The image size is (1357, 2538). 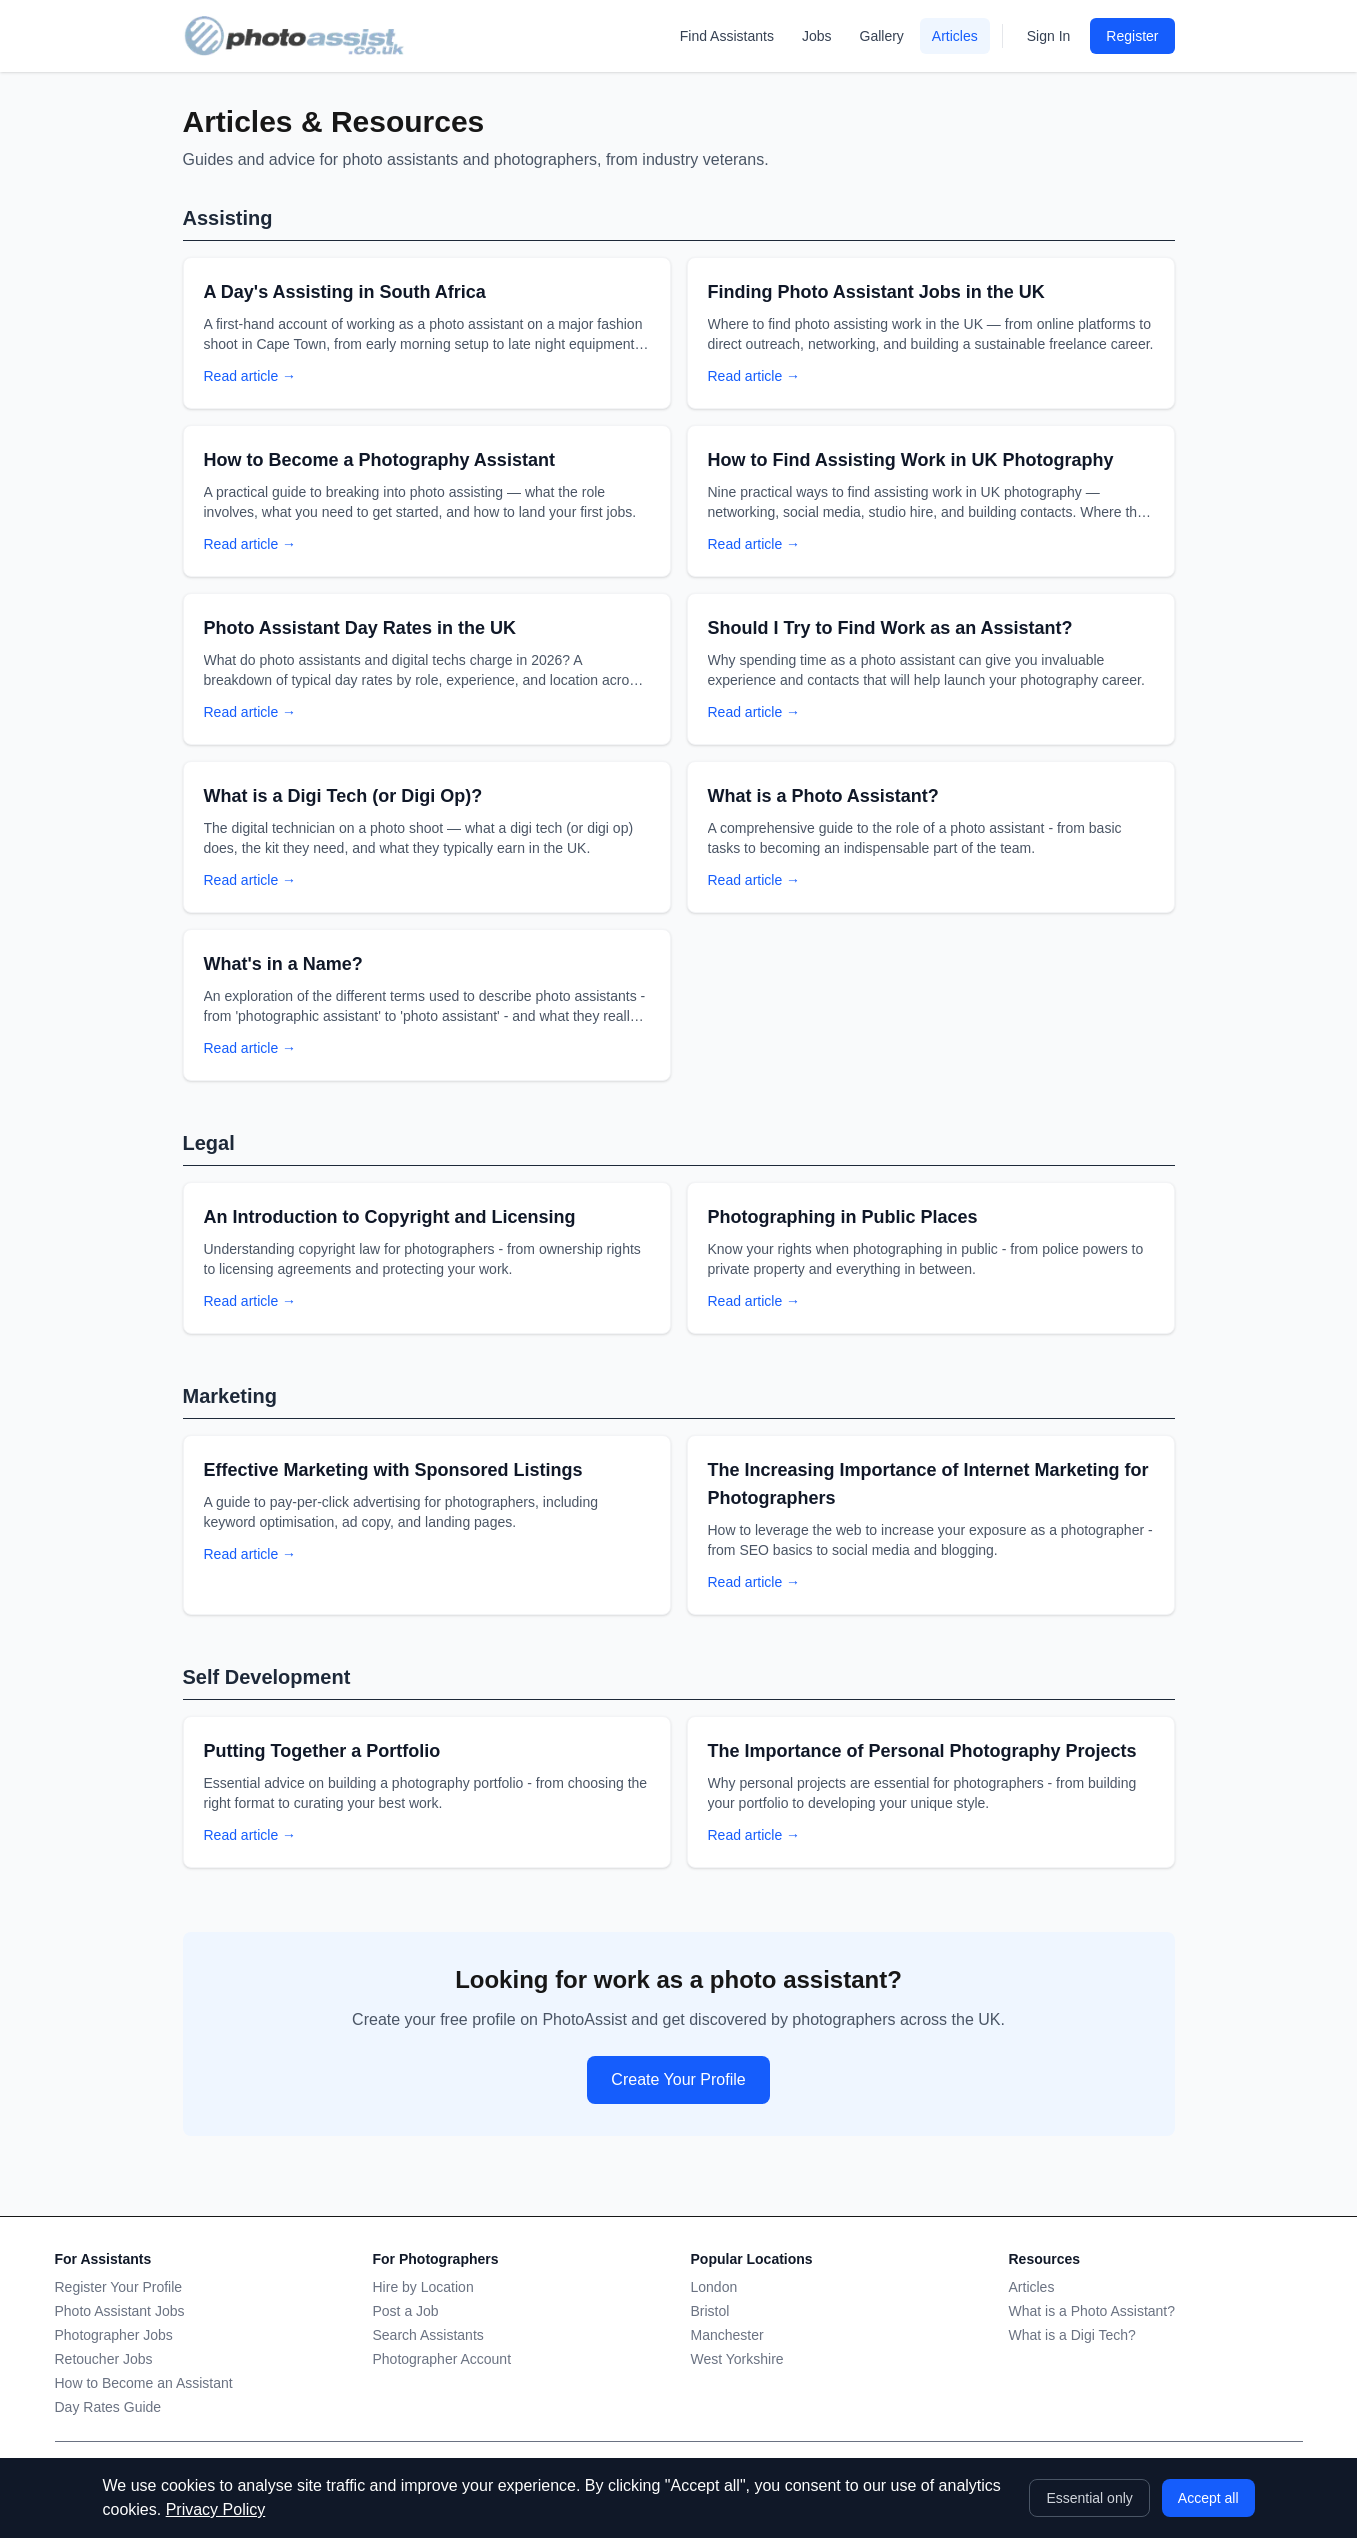 I want to click on Sign In, so click(x=1049, y=36).